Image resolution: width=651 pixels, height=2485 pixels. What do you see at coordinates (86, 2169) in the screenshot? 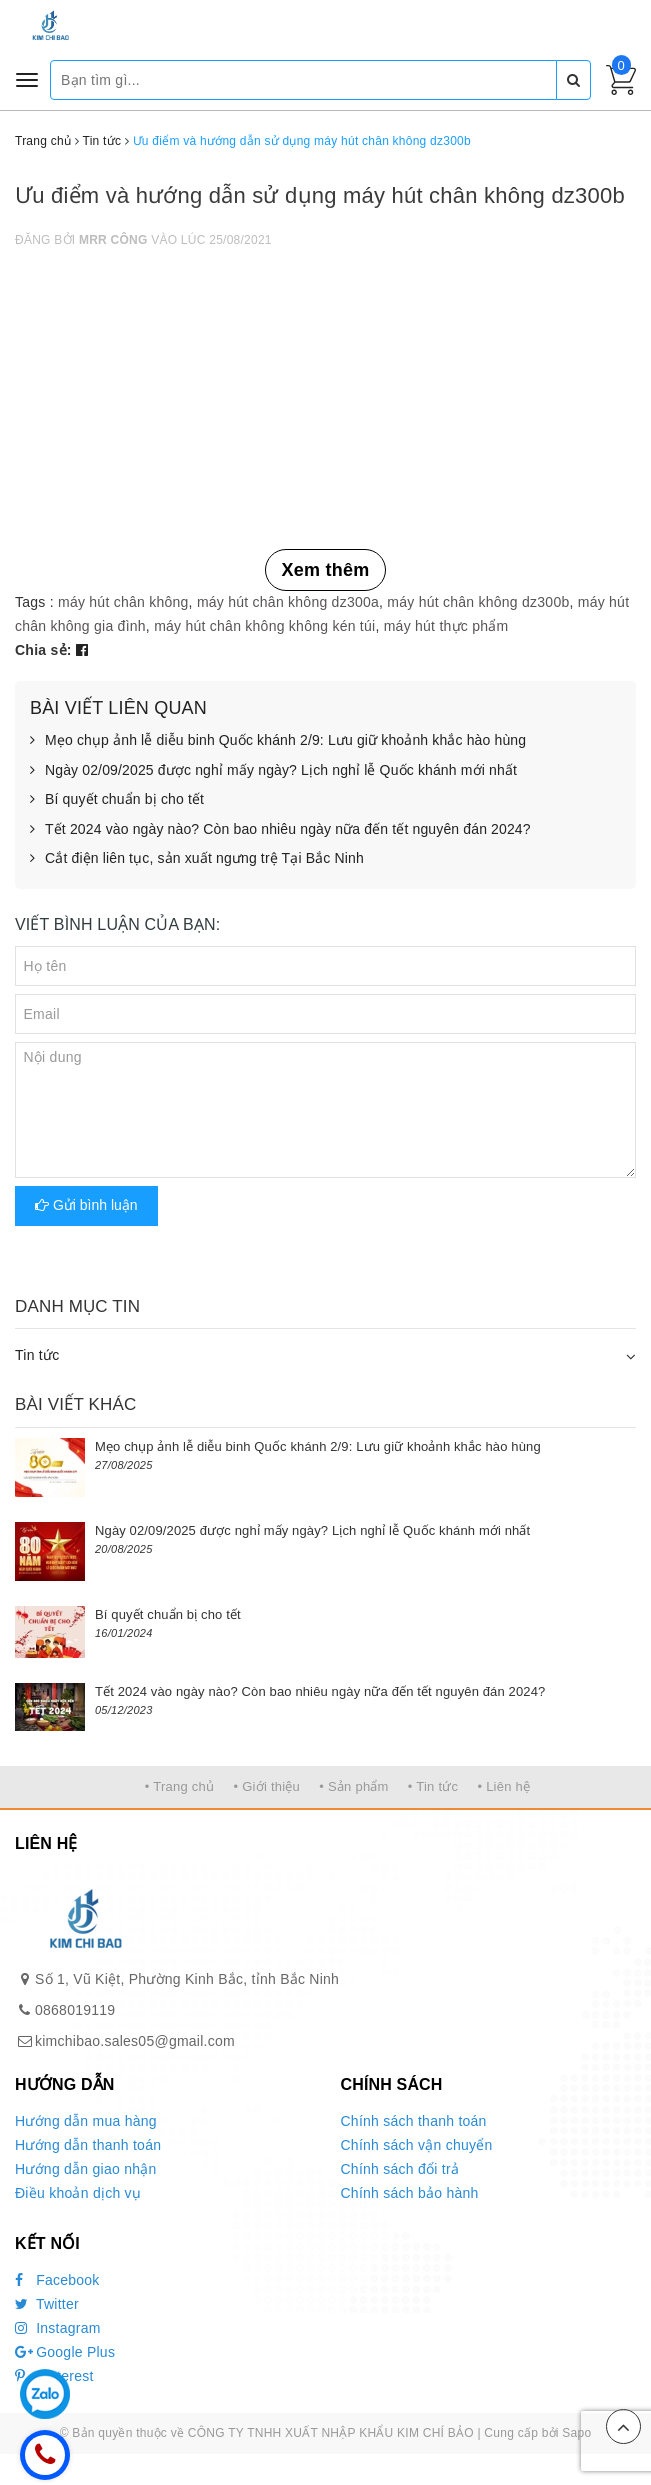
I see `Hướng dẫn giao nhận` at bounding box center [86, 2169].